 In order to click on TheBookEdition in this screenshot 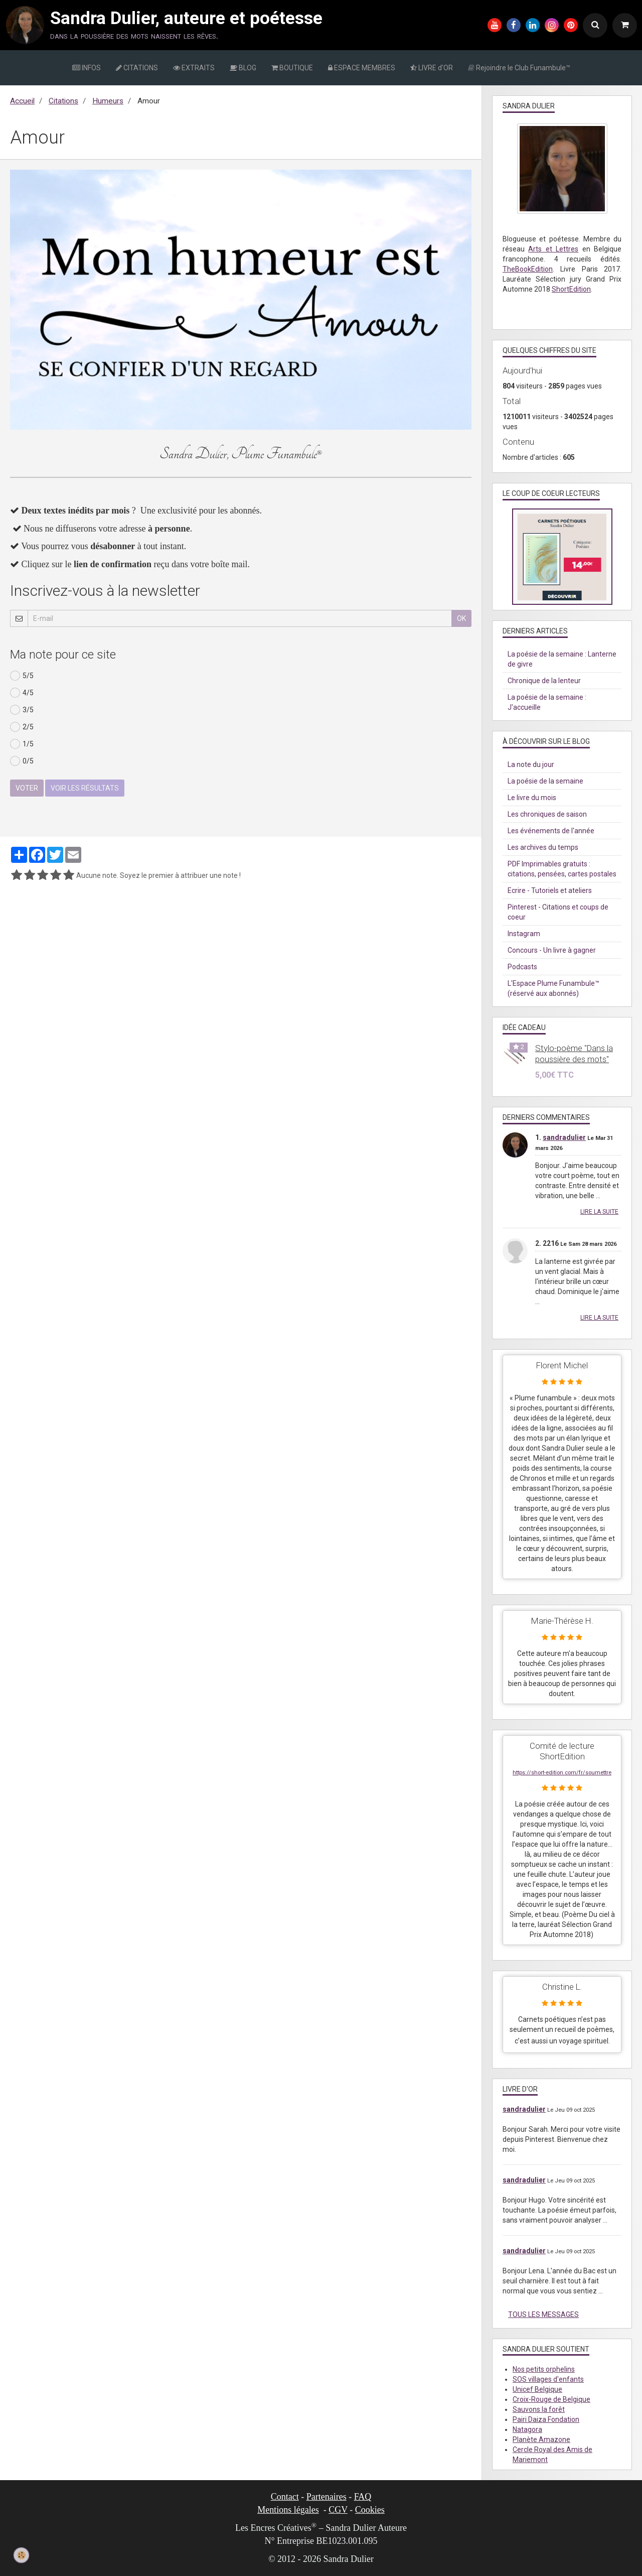, I will do `click(528, 269)`.